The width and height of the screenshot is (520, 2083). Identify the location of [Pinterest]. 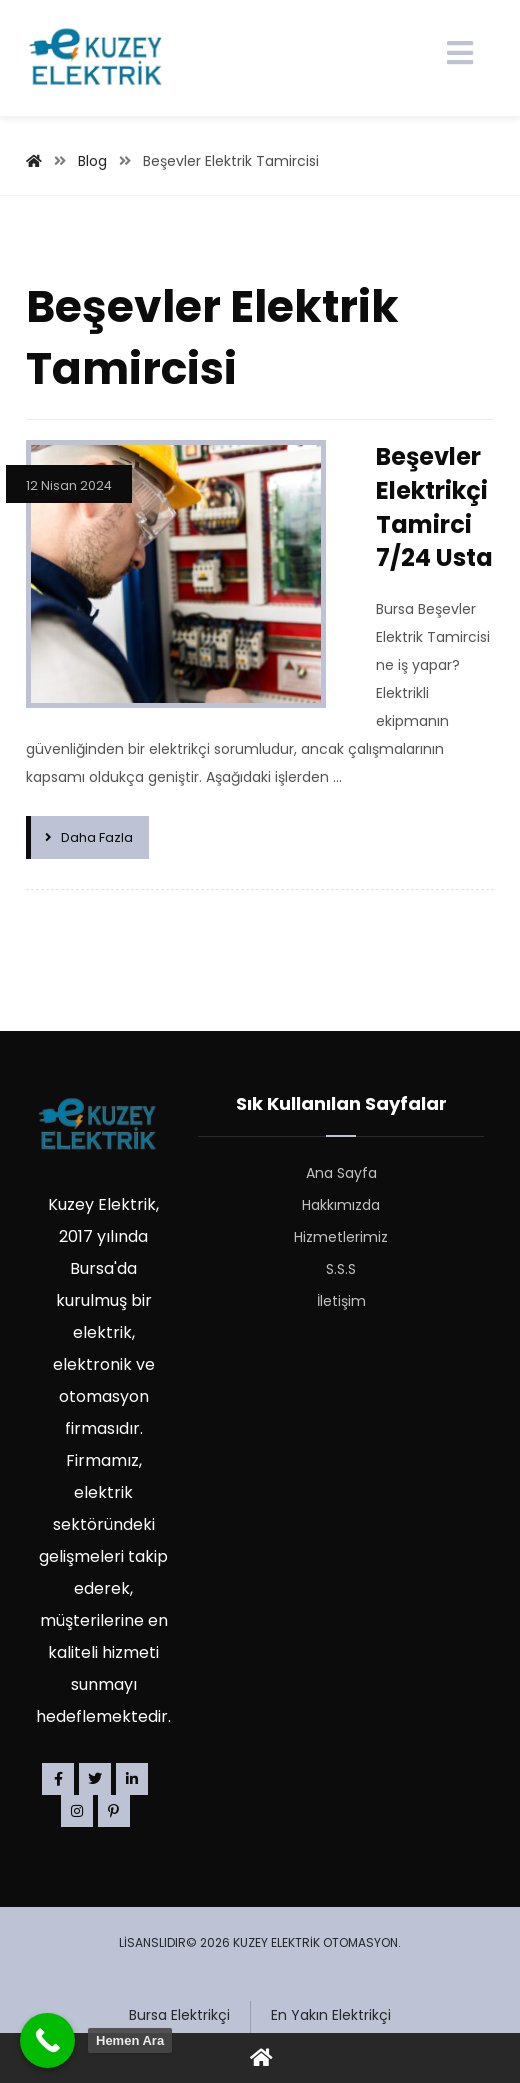
(114, 1811).